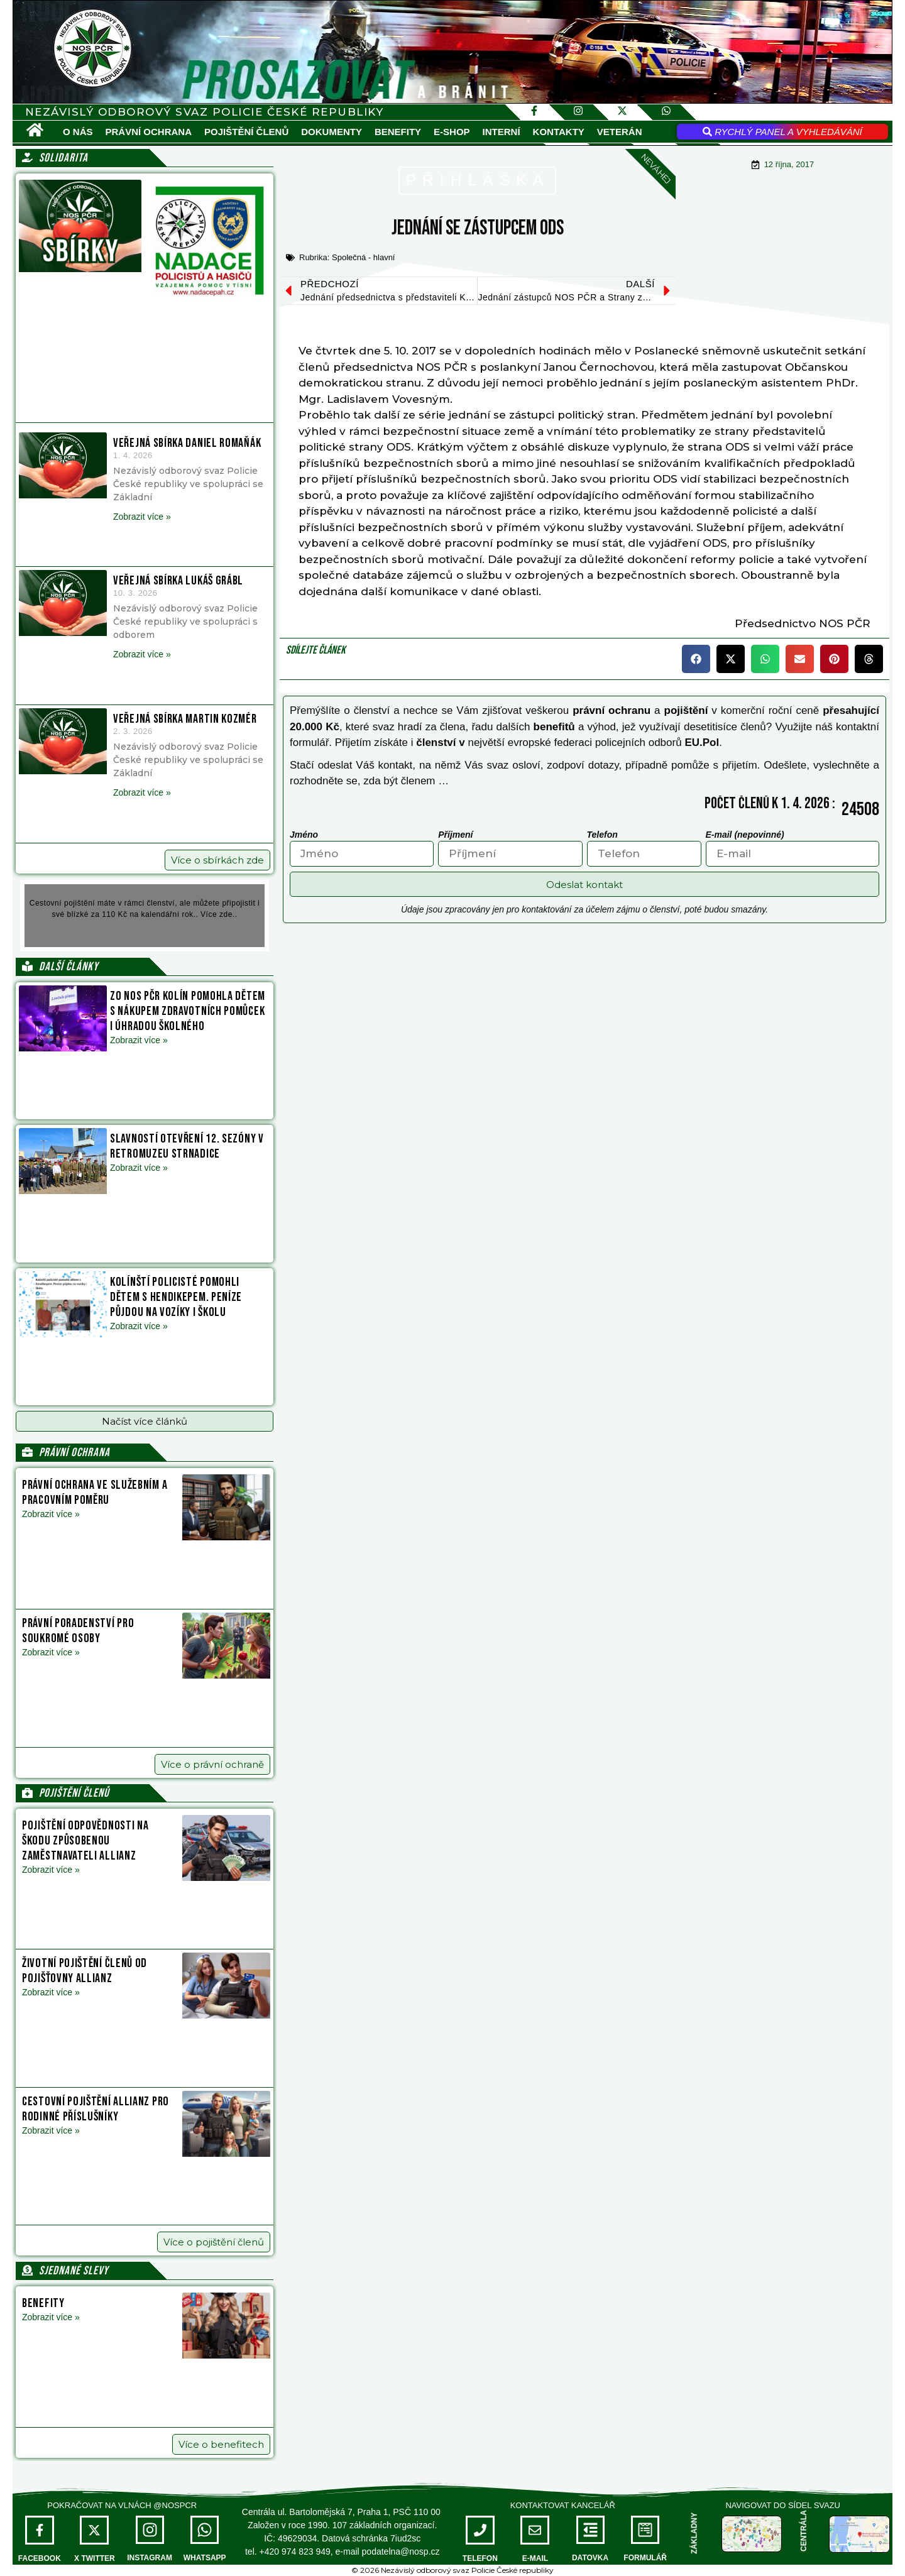 The width and height of the screenshot is (905, 2576). Describe the element at coordinates (144, 1421) in the screenshot. I see `[button]` at that location.